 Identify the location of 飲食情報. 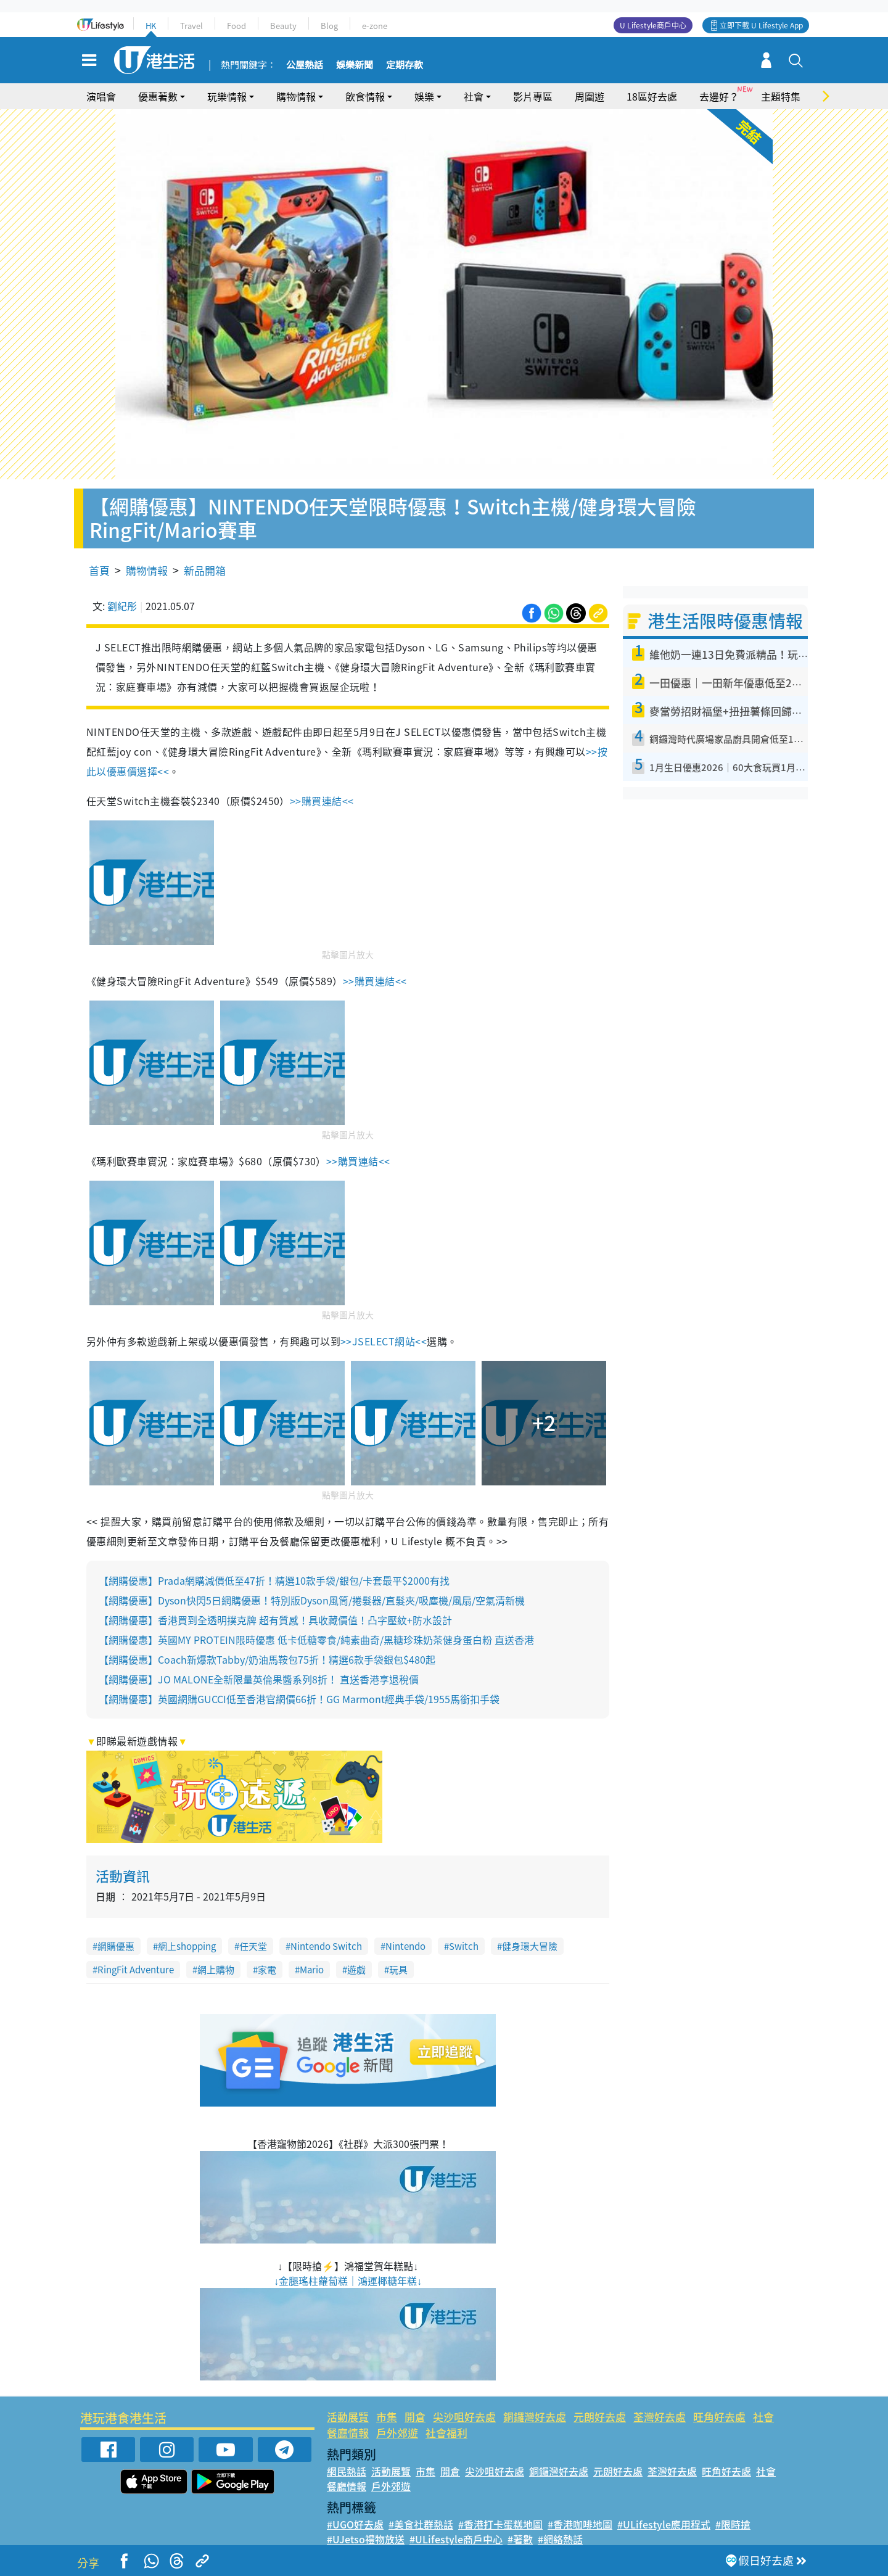
(365, 96).